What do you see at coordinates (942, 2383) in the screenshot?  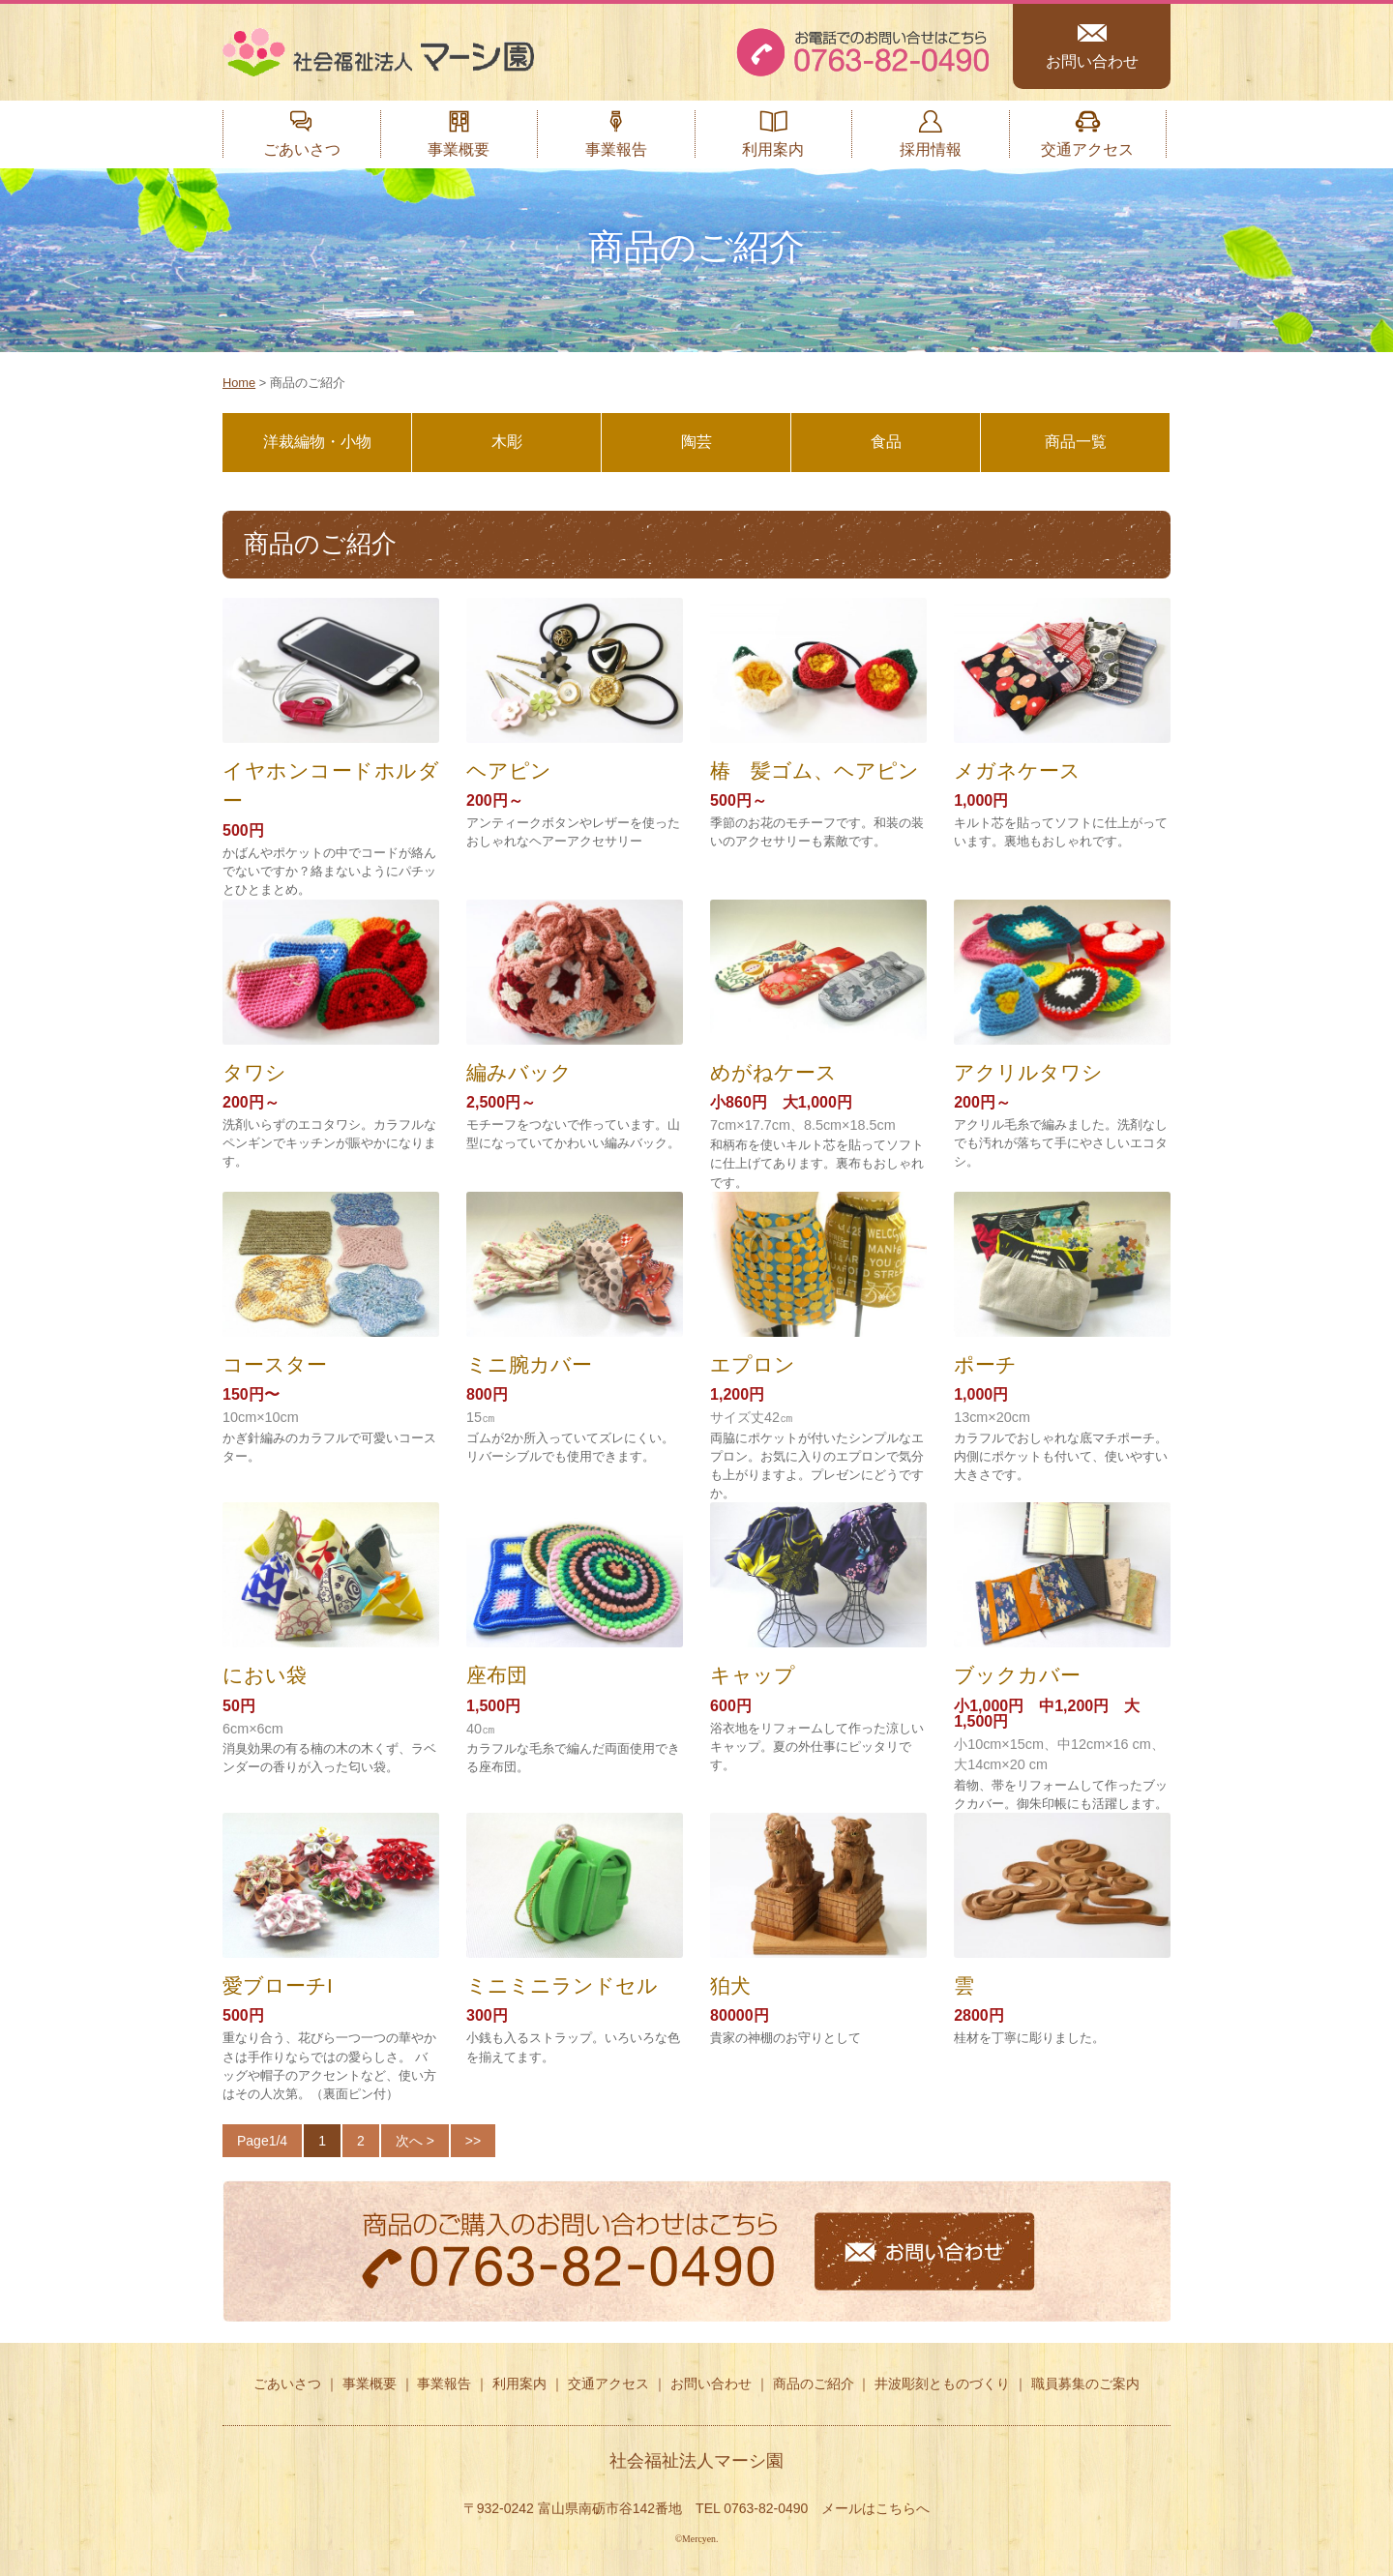 I see `井波彫刻とものづくり` at bounding box center [942, 2383].